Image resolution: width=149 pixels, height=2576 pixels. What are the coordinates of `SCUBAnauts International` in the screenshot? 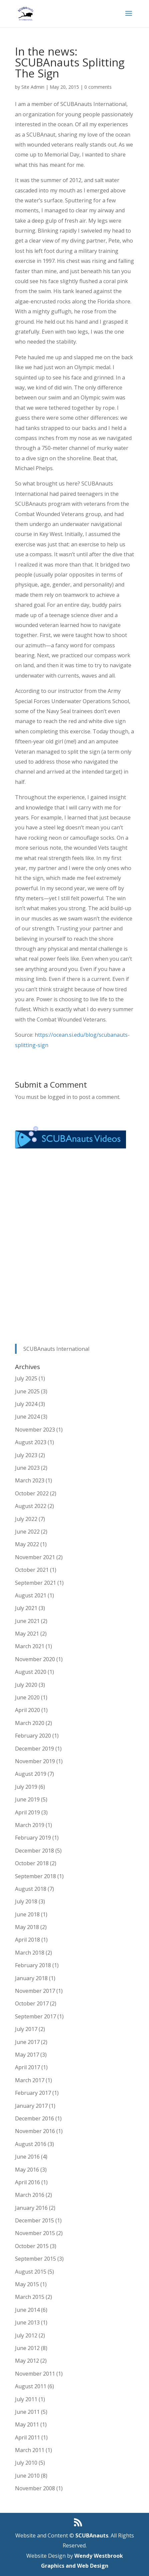 It's located at (56, 1348).